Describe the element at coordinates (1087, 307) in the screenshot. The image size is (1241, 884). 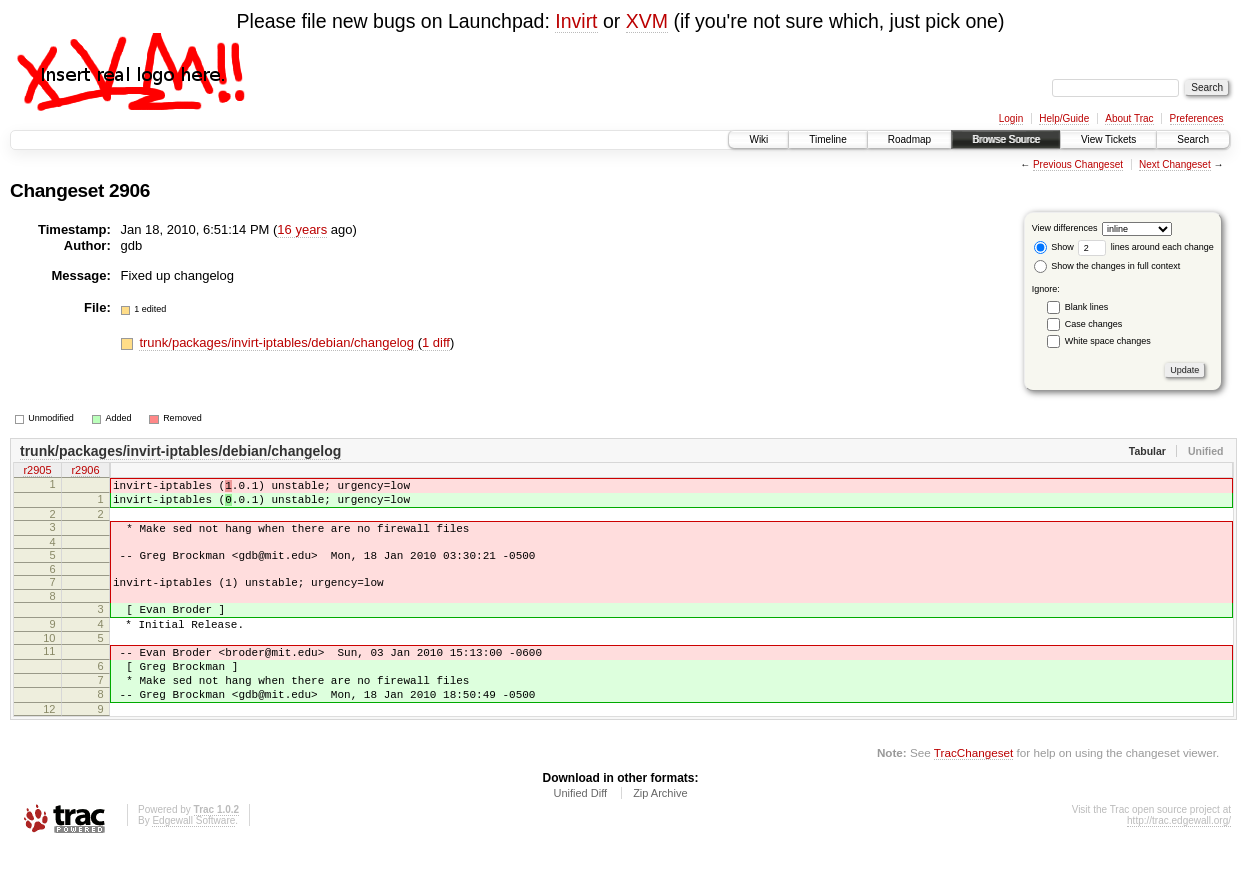
I see `Blank lines` at that location.